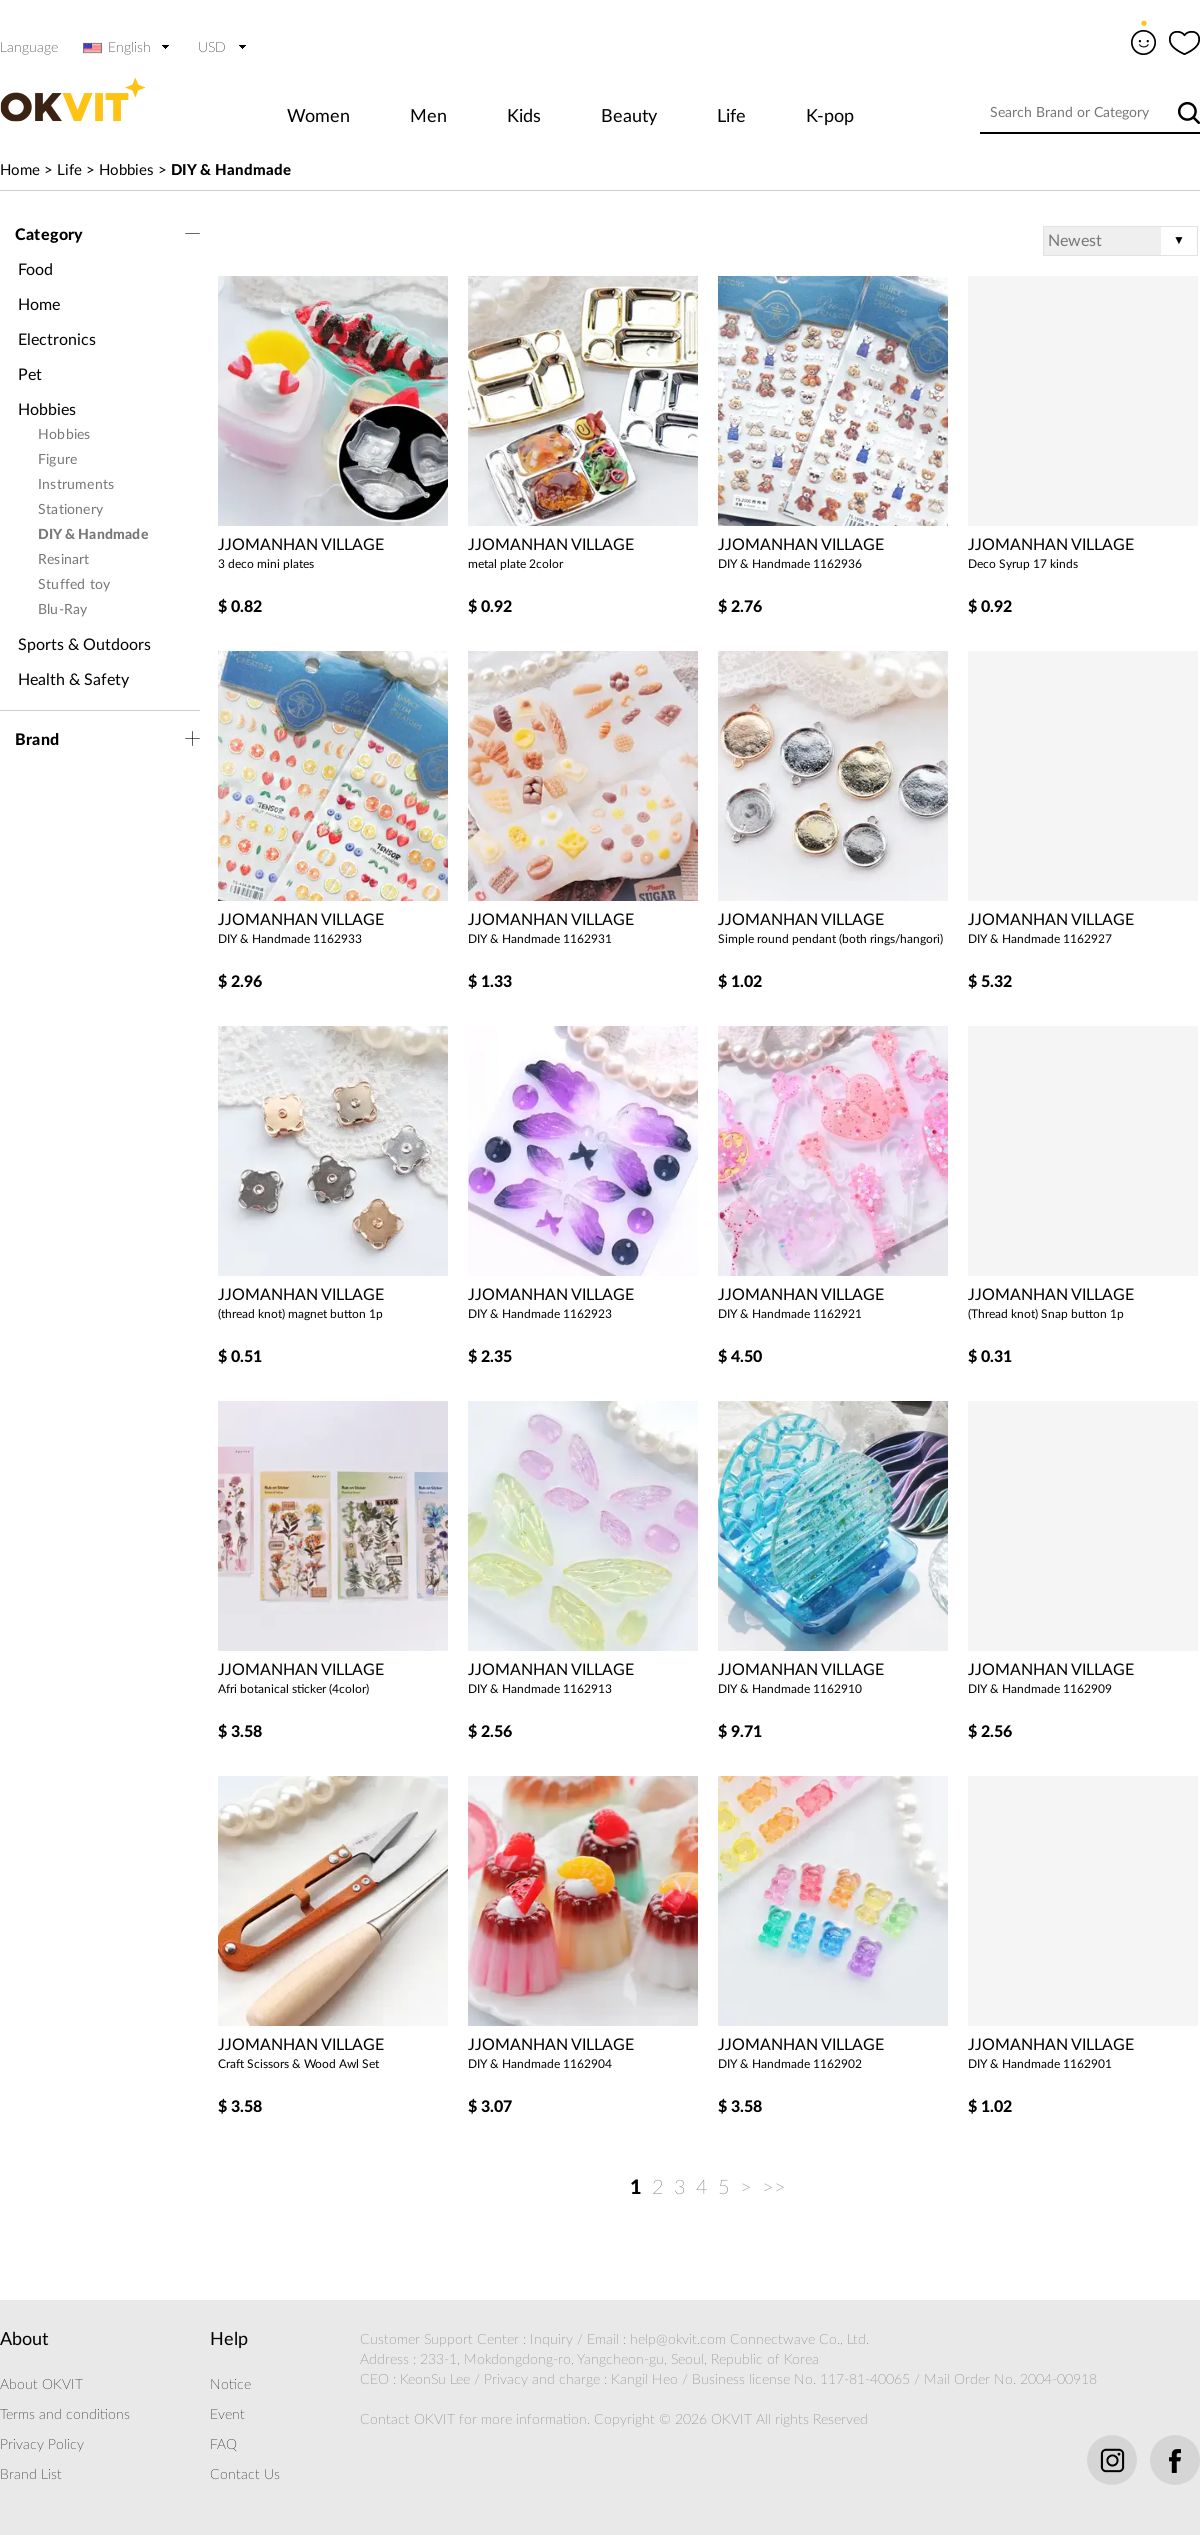 The height and width of the screenshot is (2535, 1200). I want to click on DIY & Handmade 1162923, so click(540, 1314).